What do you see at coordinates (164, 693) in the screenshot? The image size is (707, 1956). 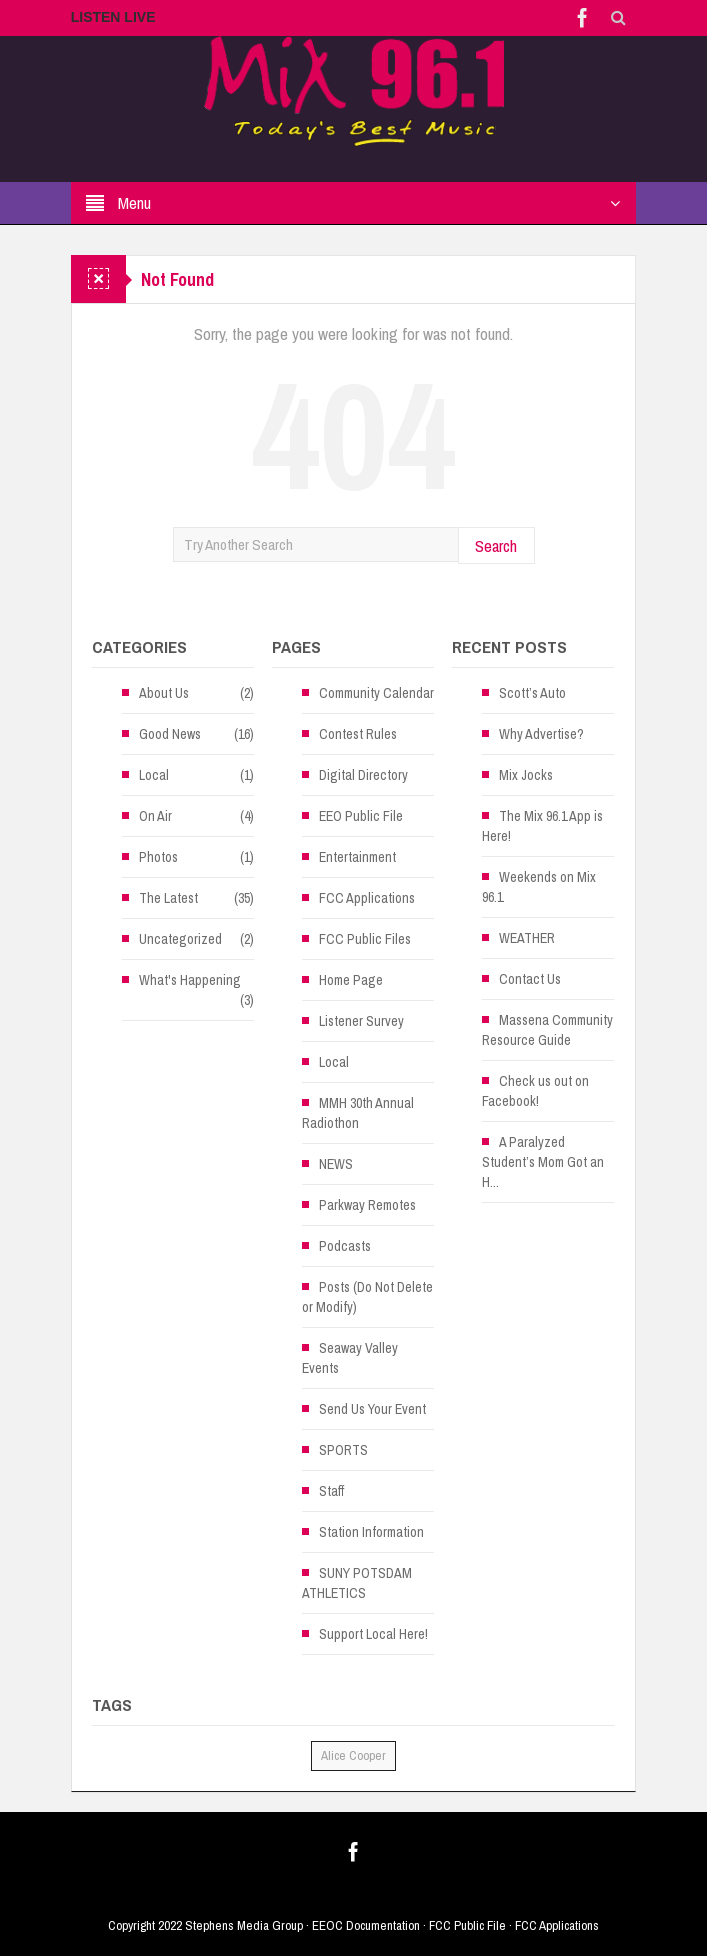 I see `About Us` at bounding box center [164, 693].